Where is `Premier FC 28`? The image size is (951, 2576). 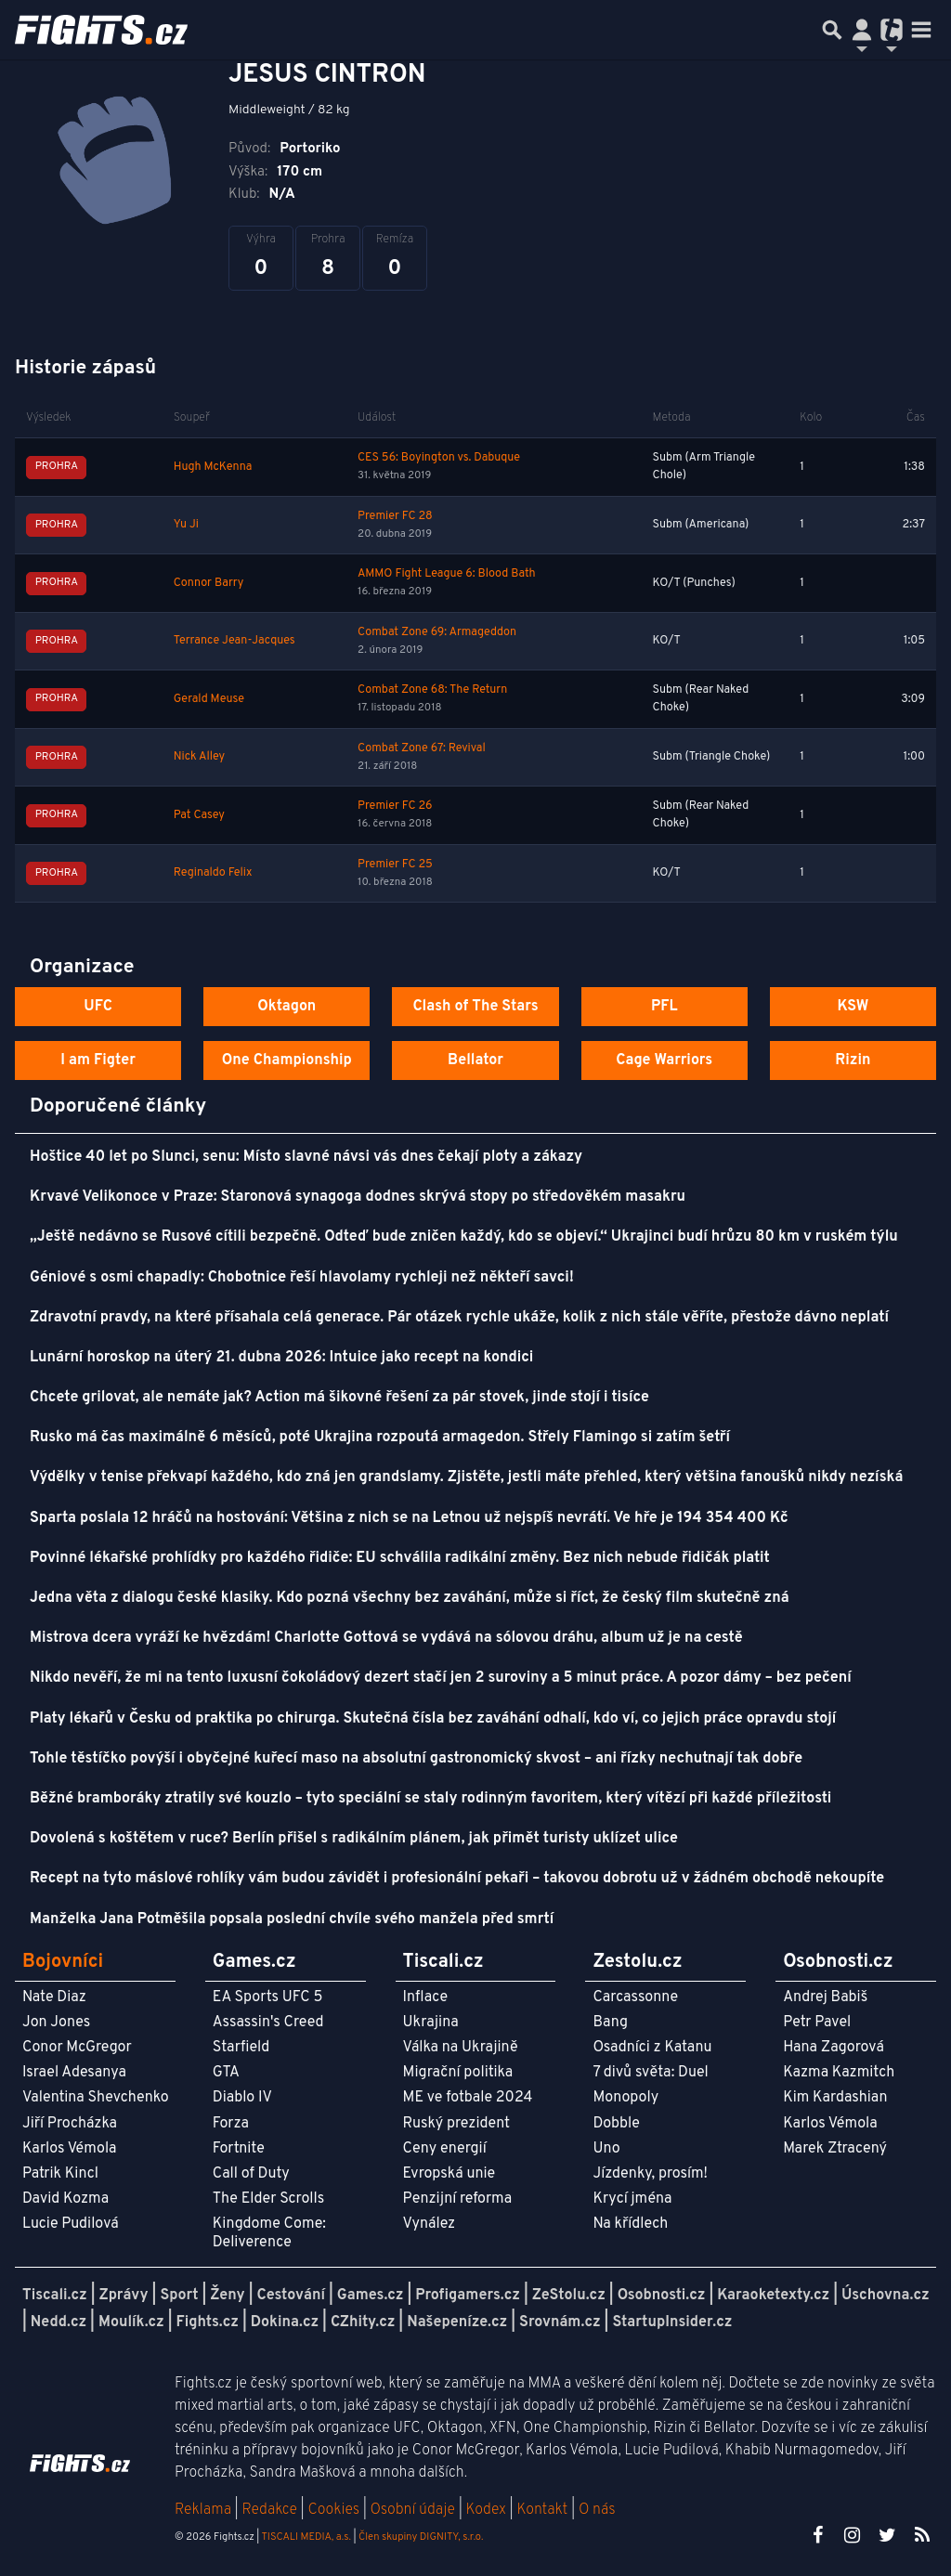 Premier FC 28 is located at coordinates (395, 516).